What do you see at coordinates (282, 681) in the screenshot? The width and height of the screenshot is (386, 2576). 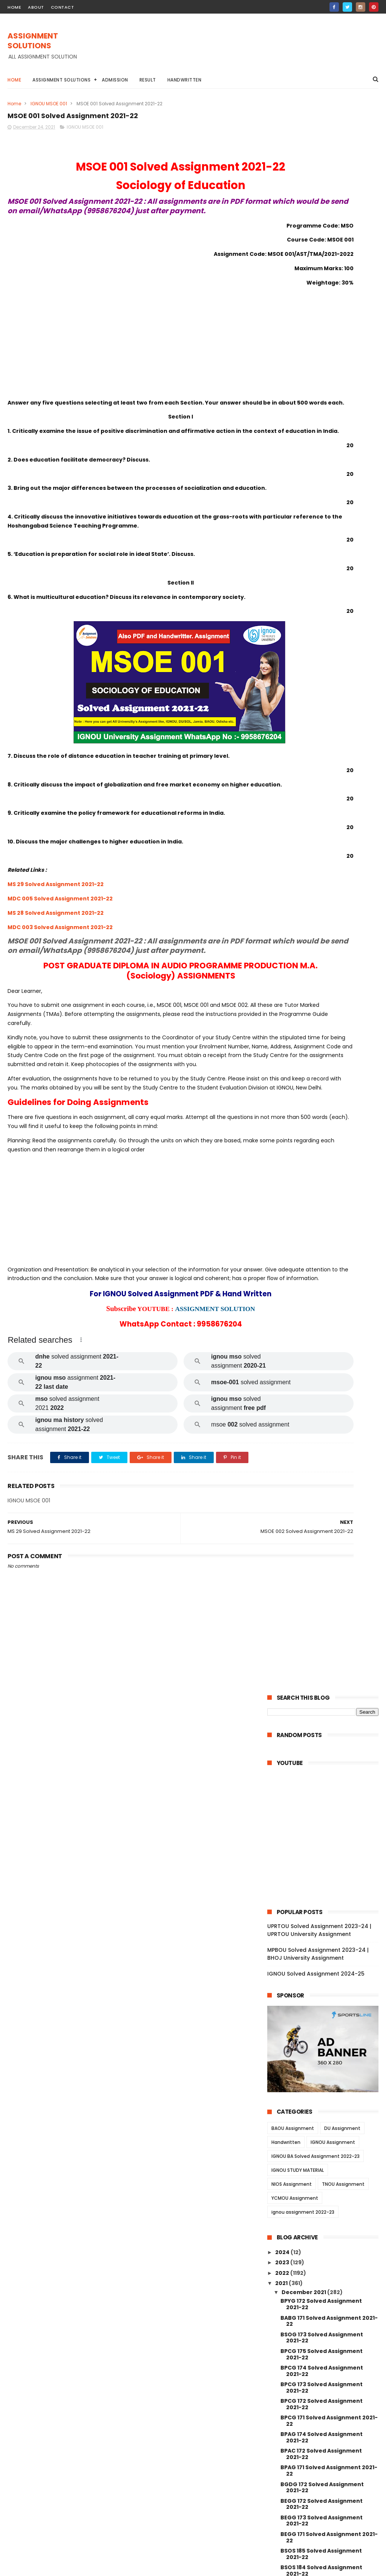 I see `2022` at bounding box center [282, 681].